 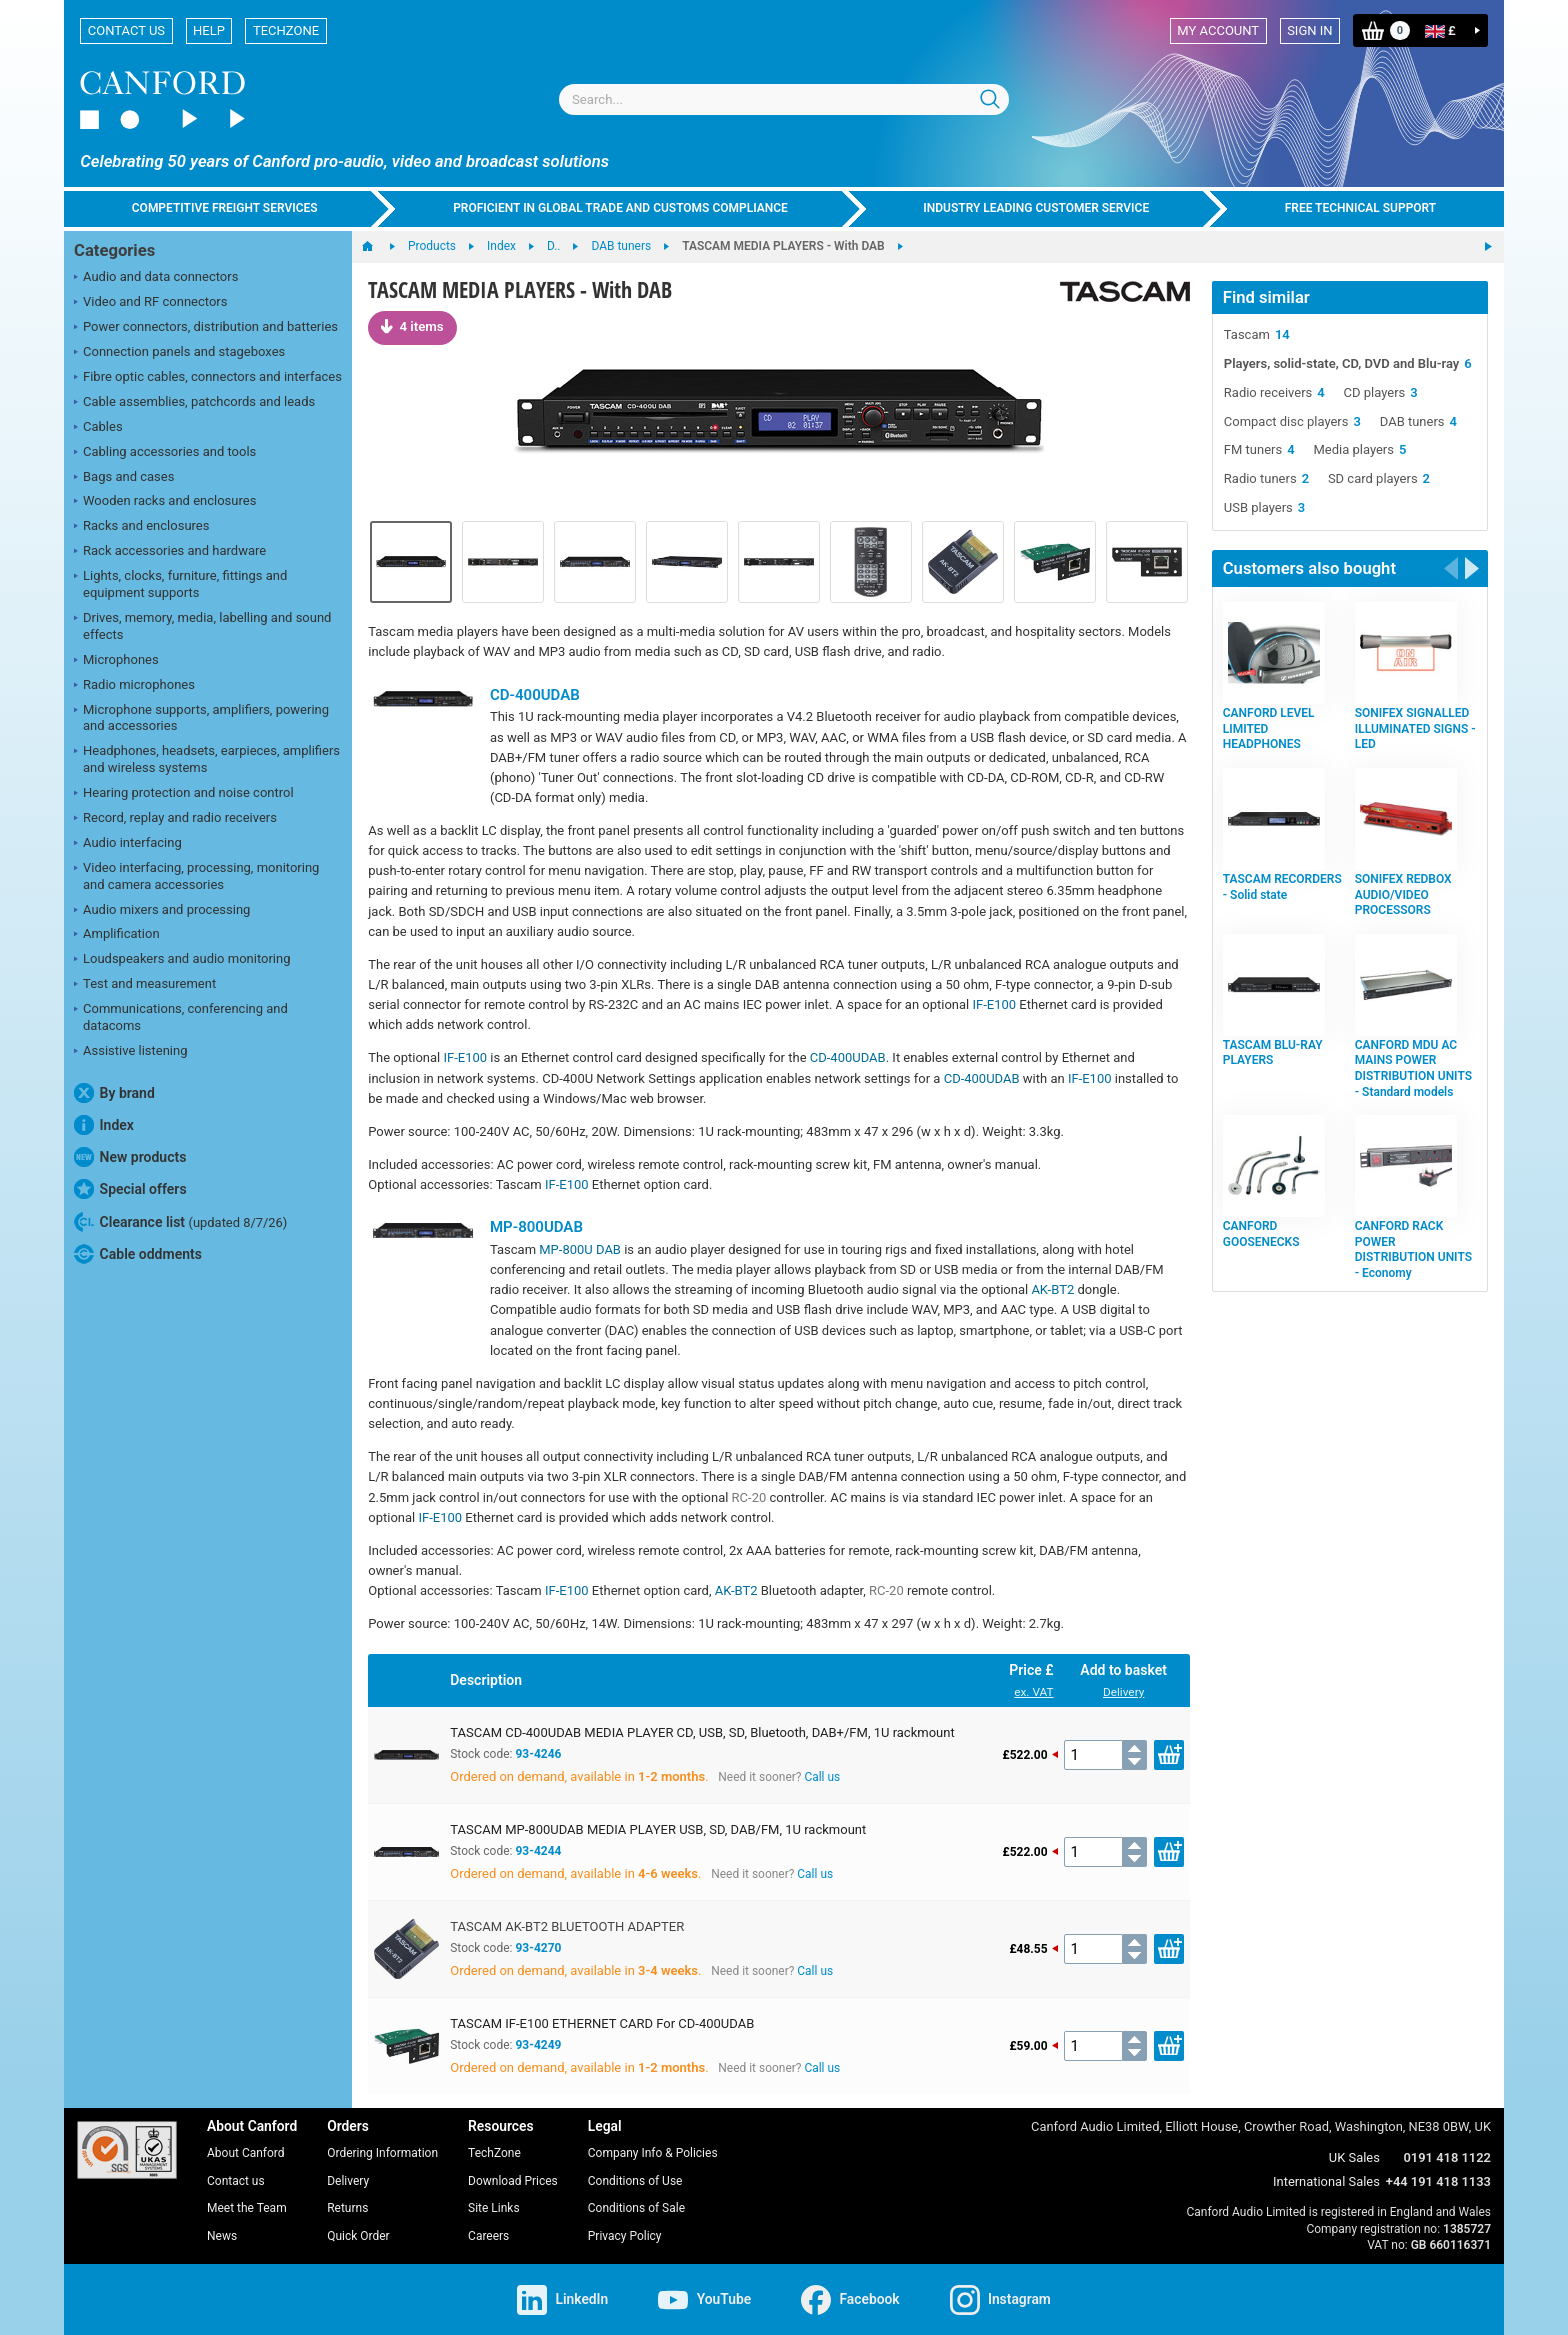 I want to click on Racks and enclosures, so click(x=141, y=527).